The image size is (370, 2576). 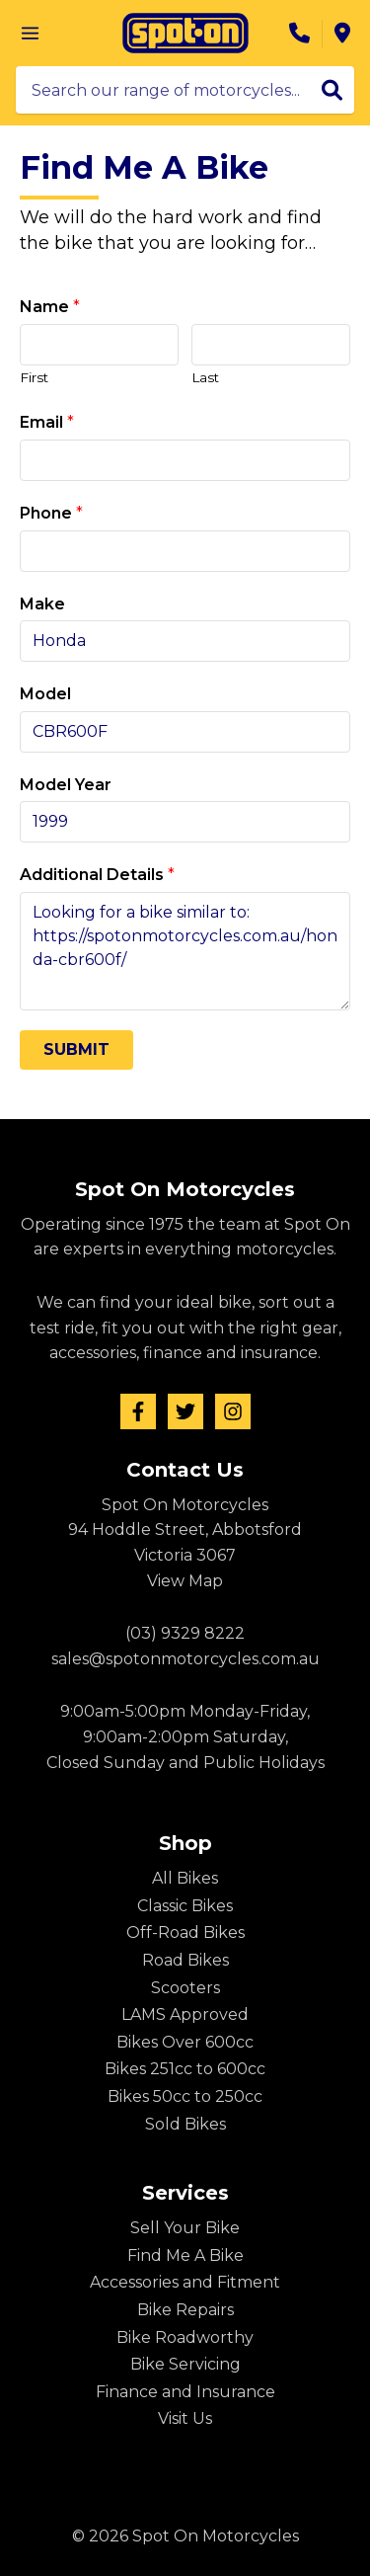 I want to click on View Map, so click(x=185, y=1580).